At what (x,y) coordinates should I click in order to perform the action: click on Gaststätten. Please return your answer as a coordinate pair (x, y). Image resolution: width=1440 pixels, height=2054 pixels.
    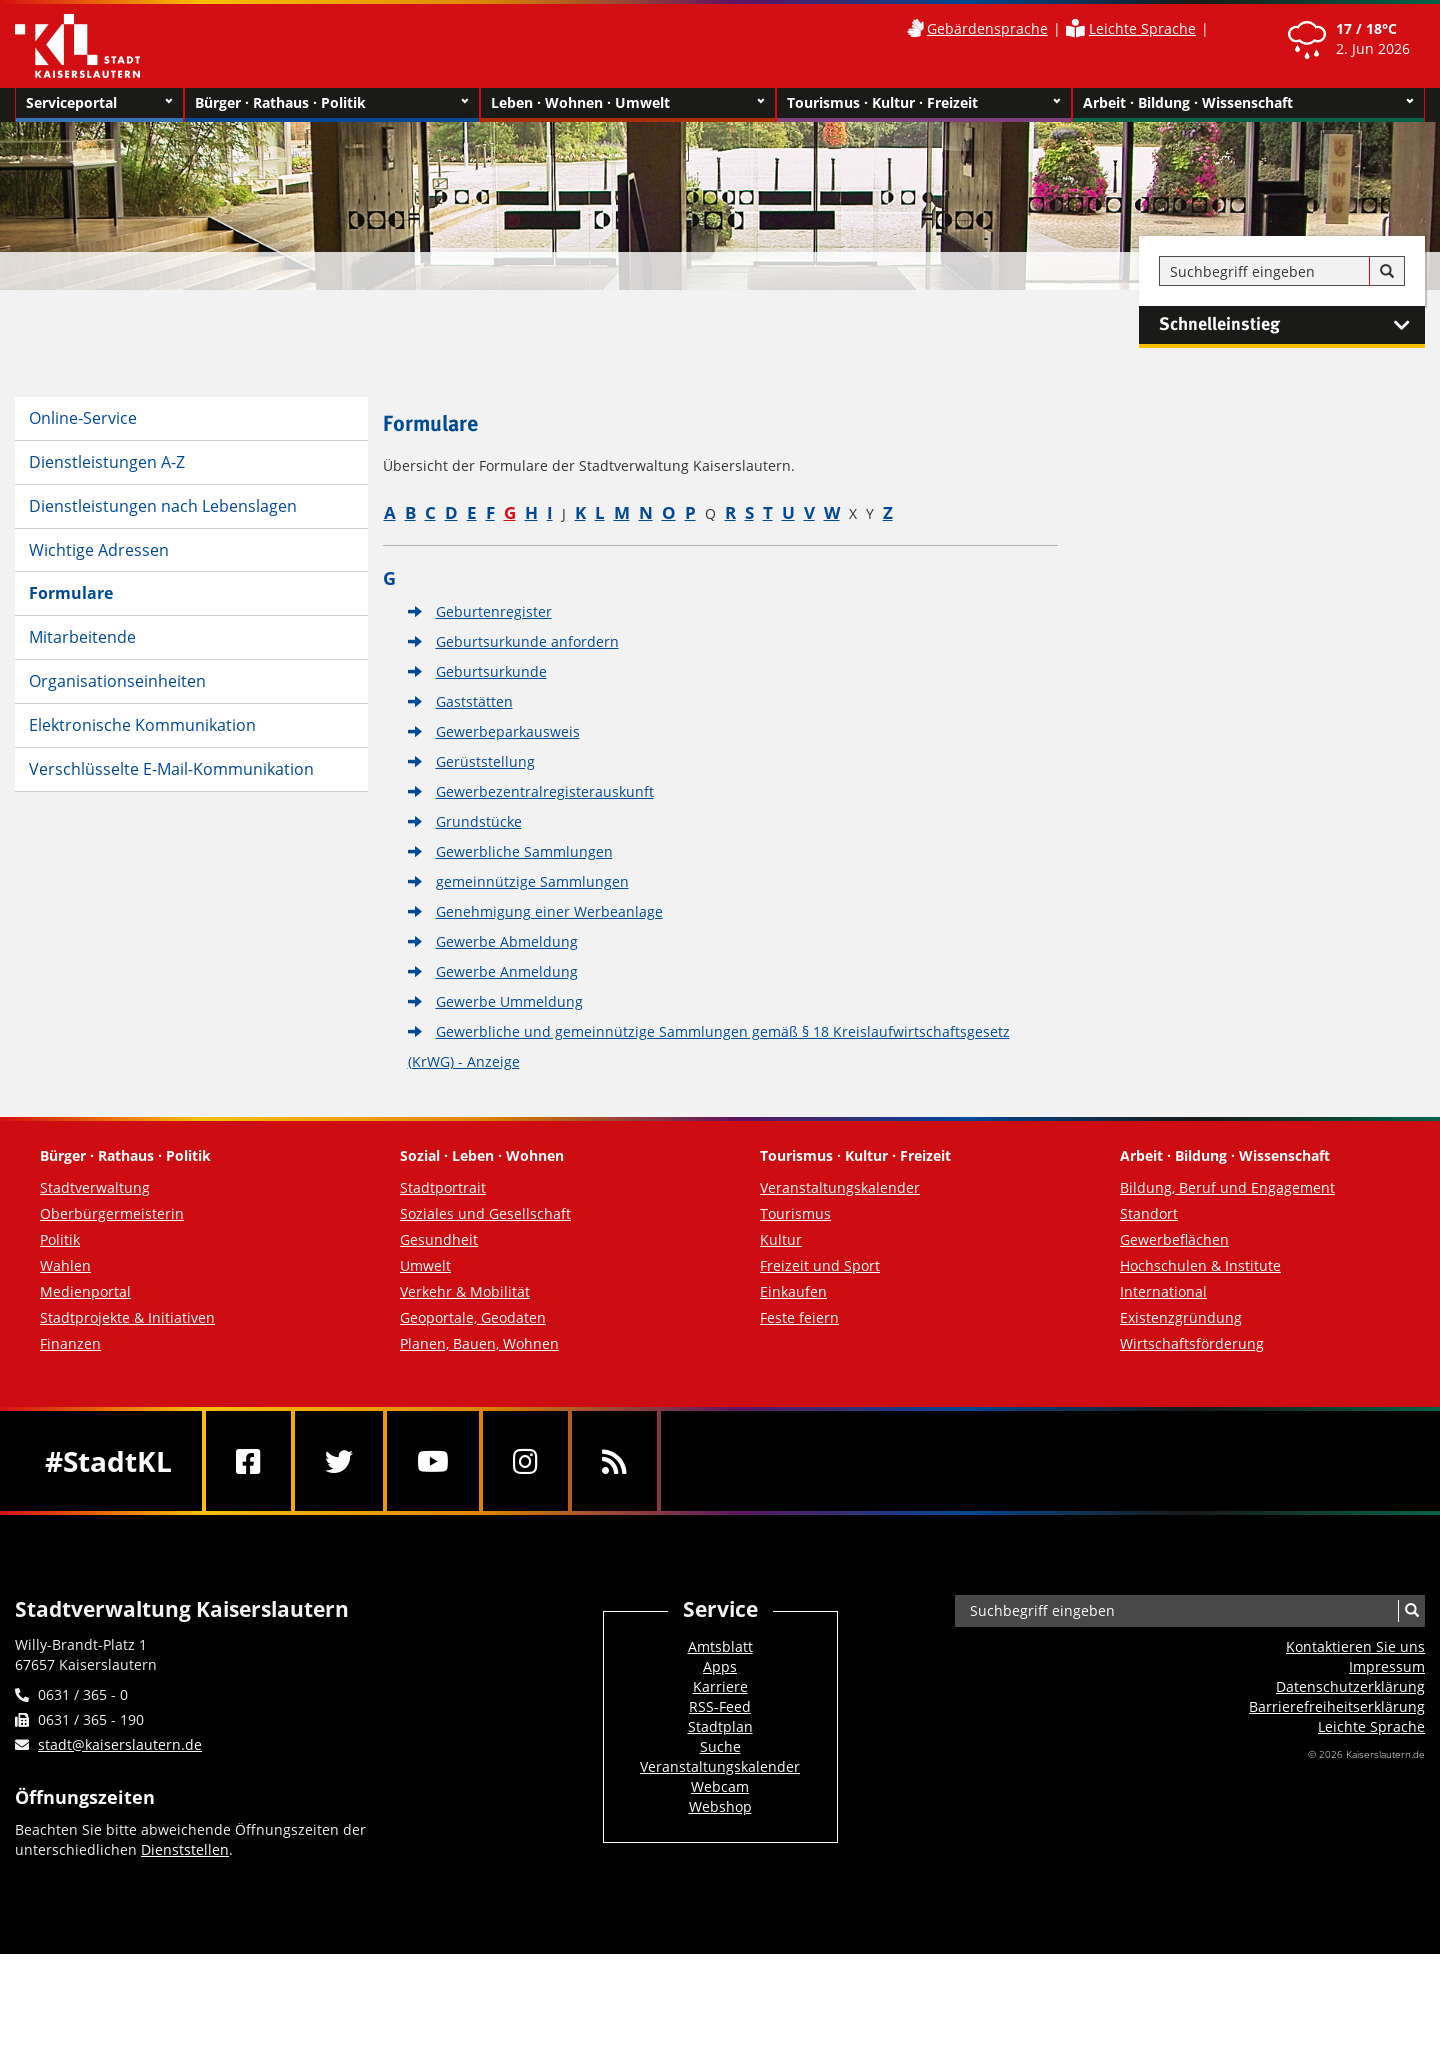
    Looking at the image, I should click on (474, 701).